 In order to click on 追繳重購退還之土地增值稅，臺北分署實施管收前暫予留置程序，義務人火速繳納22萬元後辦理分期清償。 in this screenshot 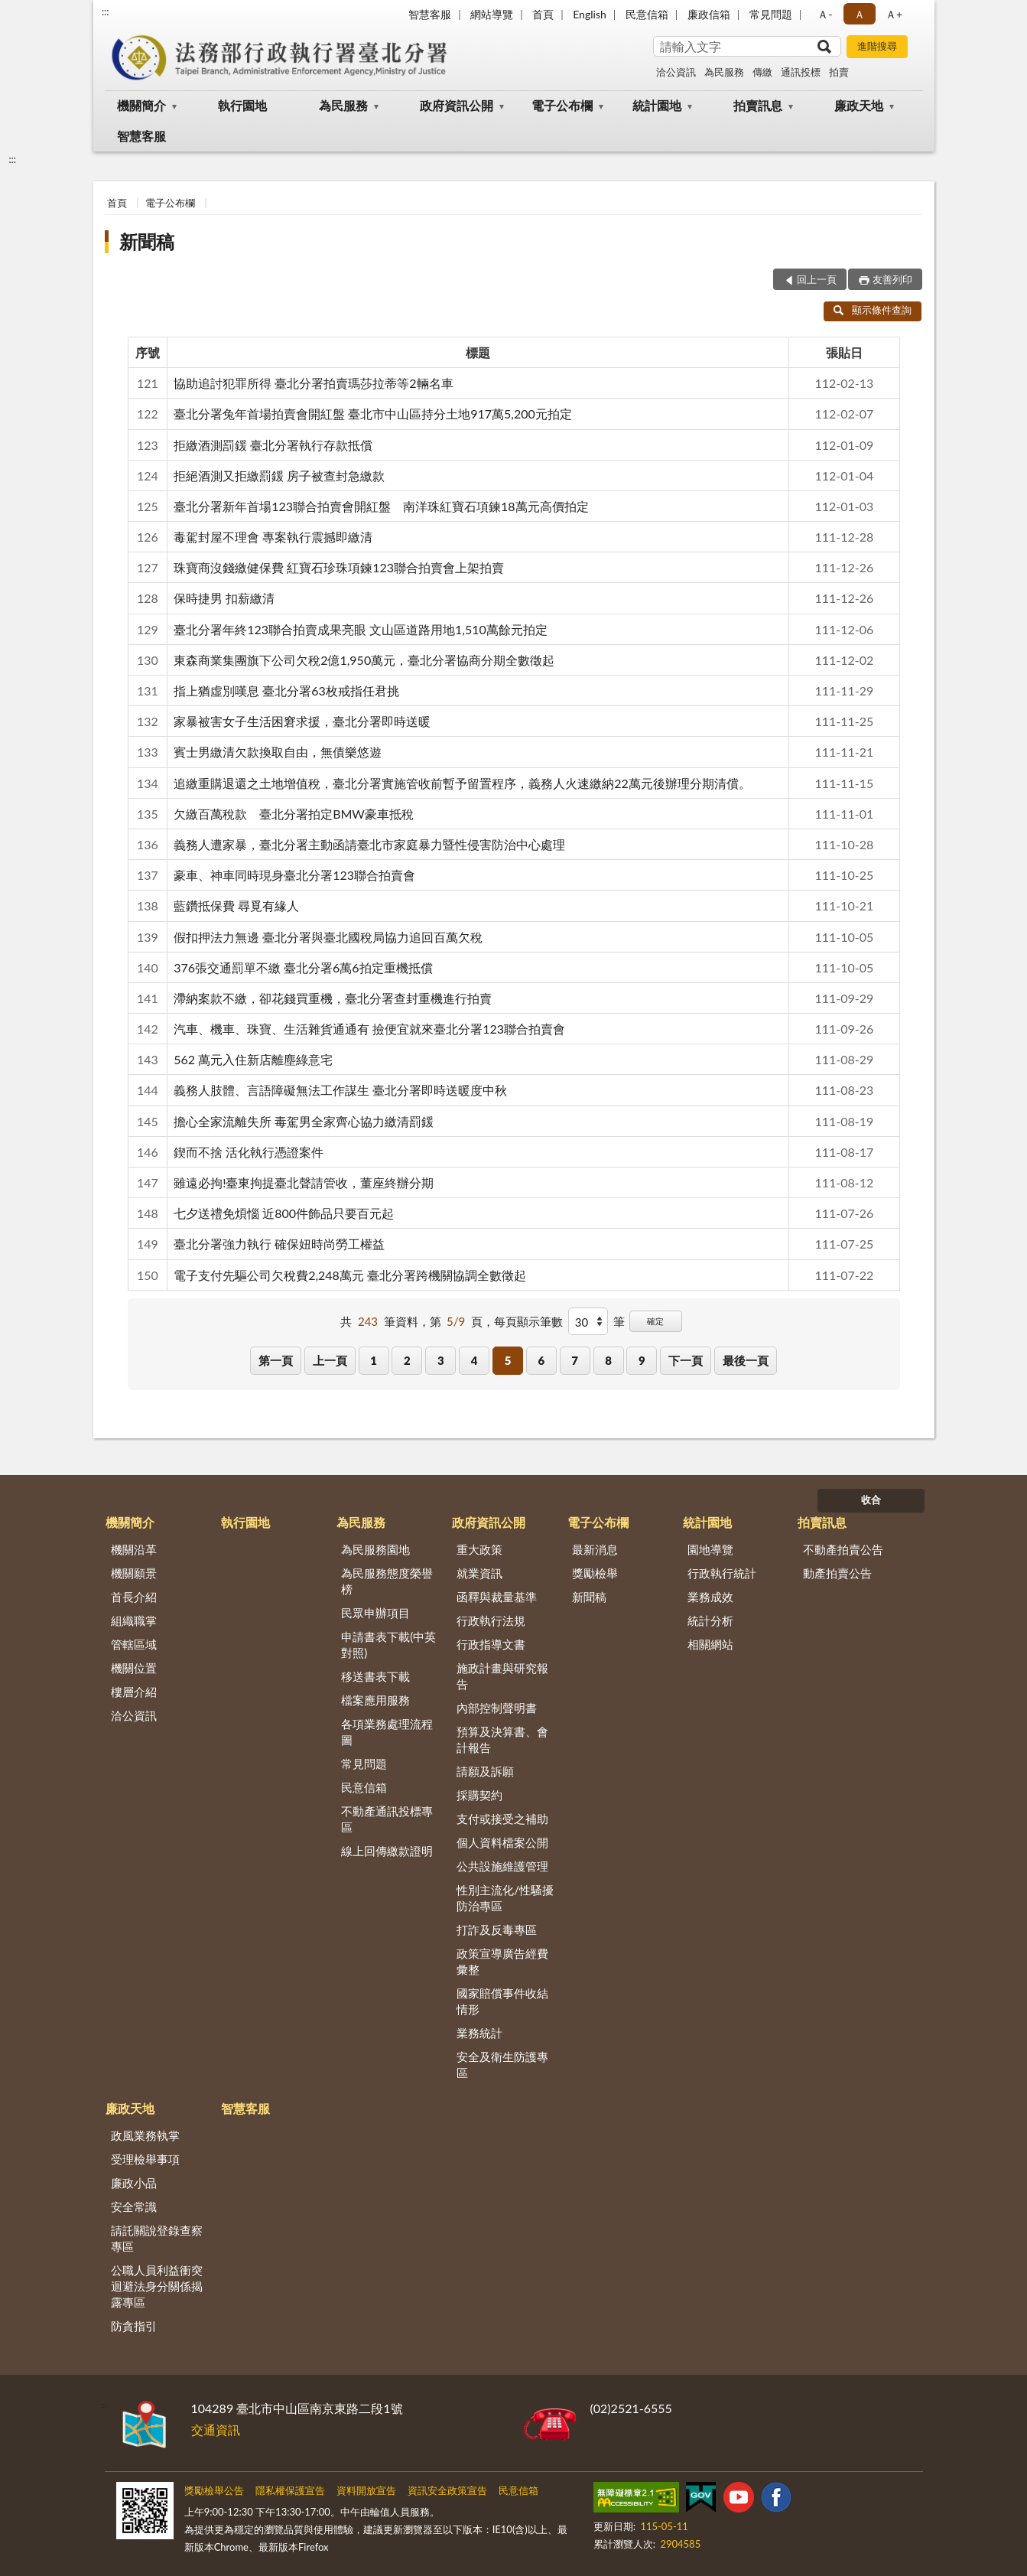, I will do `click(462, 783)`.